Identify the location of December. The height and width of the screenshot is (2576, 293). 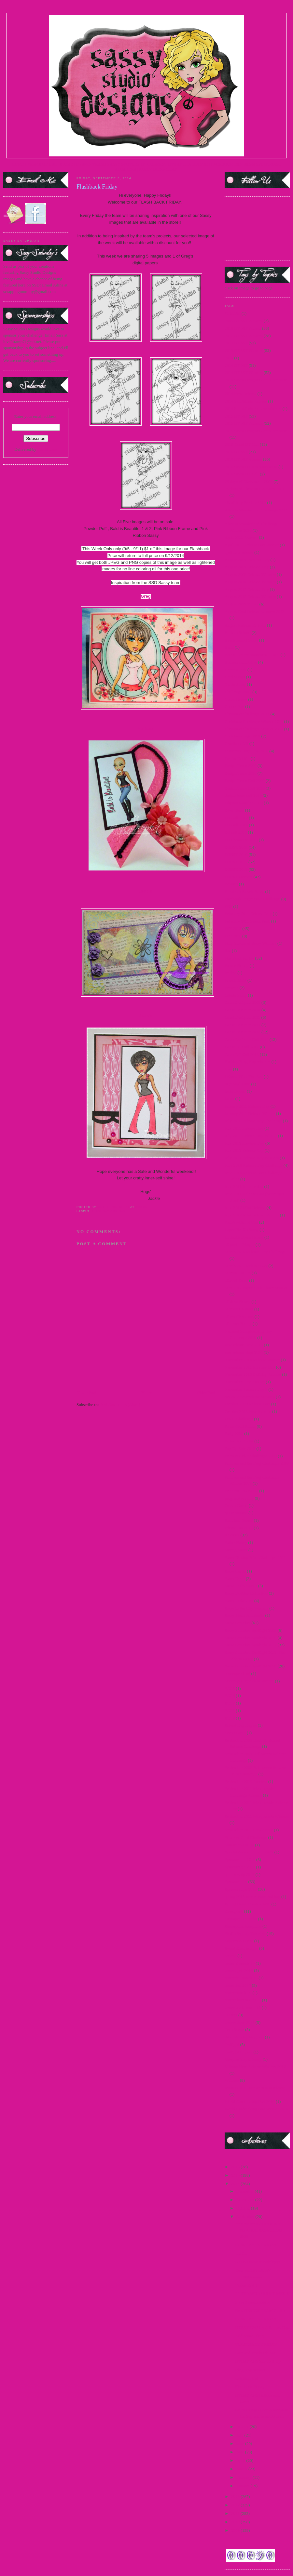
(245, 2191).